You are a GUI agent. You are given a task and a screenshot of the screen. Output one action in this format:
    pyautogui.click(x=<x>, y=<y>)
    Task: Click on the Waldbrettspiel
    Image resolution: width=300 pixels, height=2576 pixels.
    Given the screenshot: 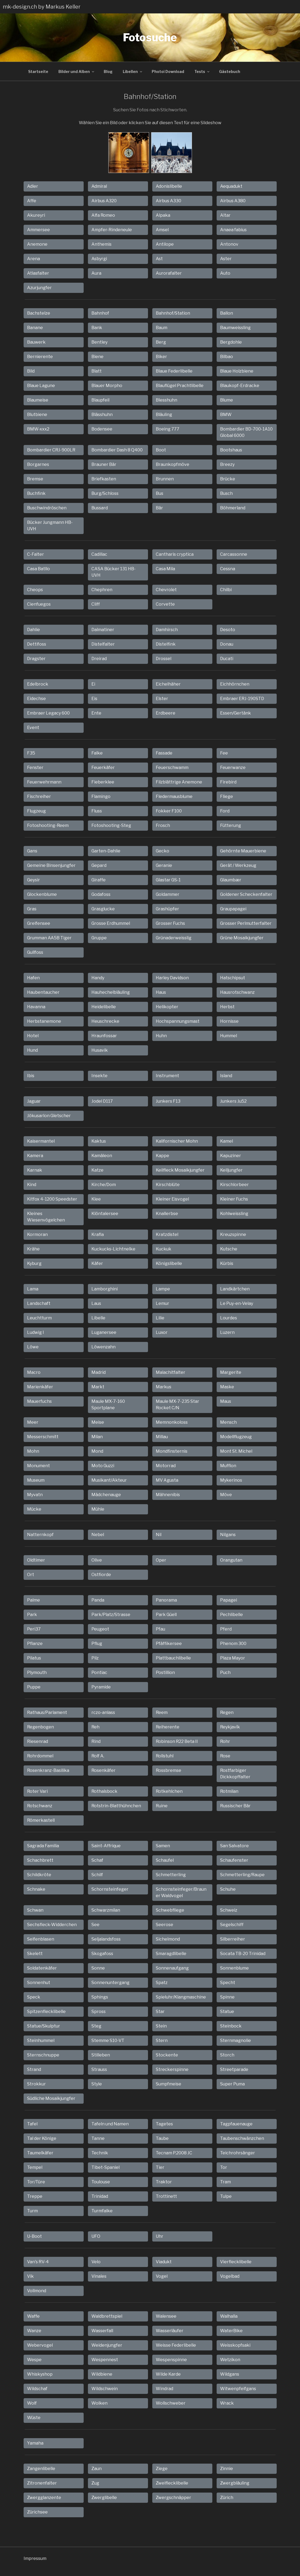 What is the action you would take?
    pyautogui.click(x=106, y=2316)
    